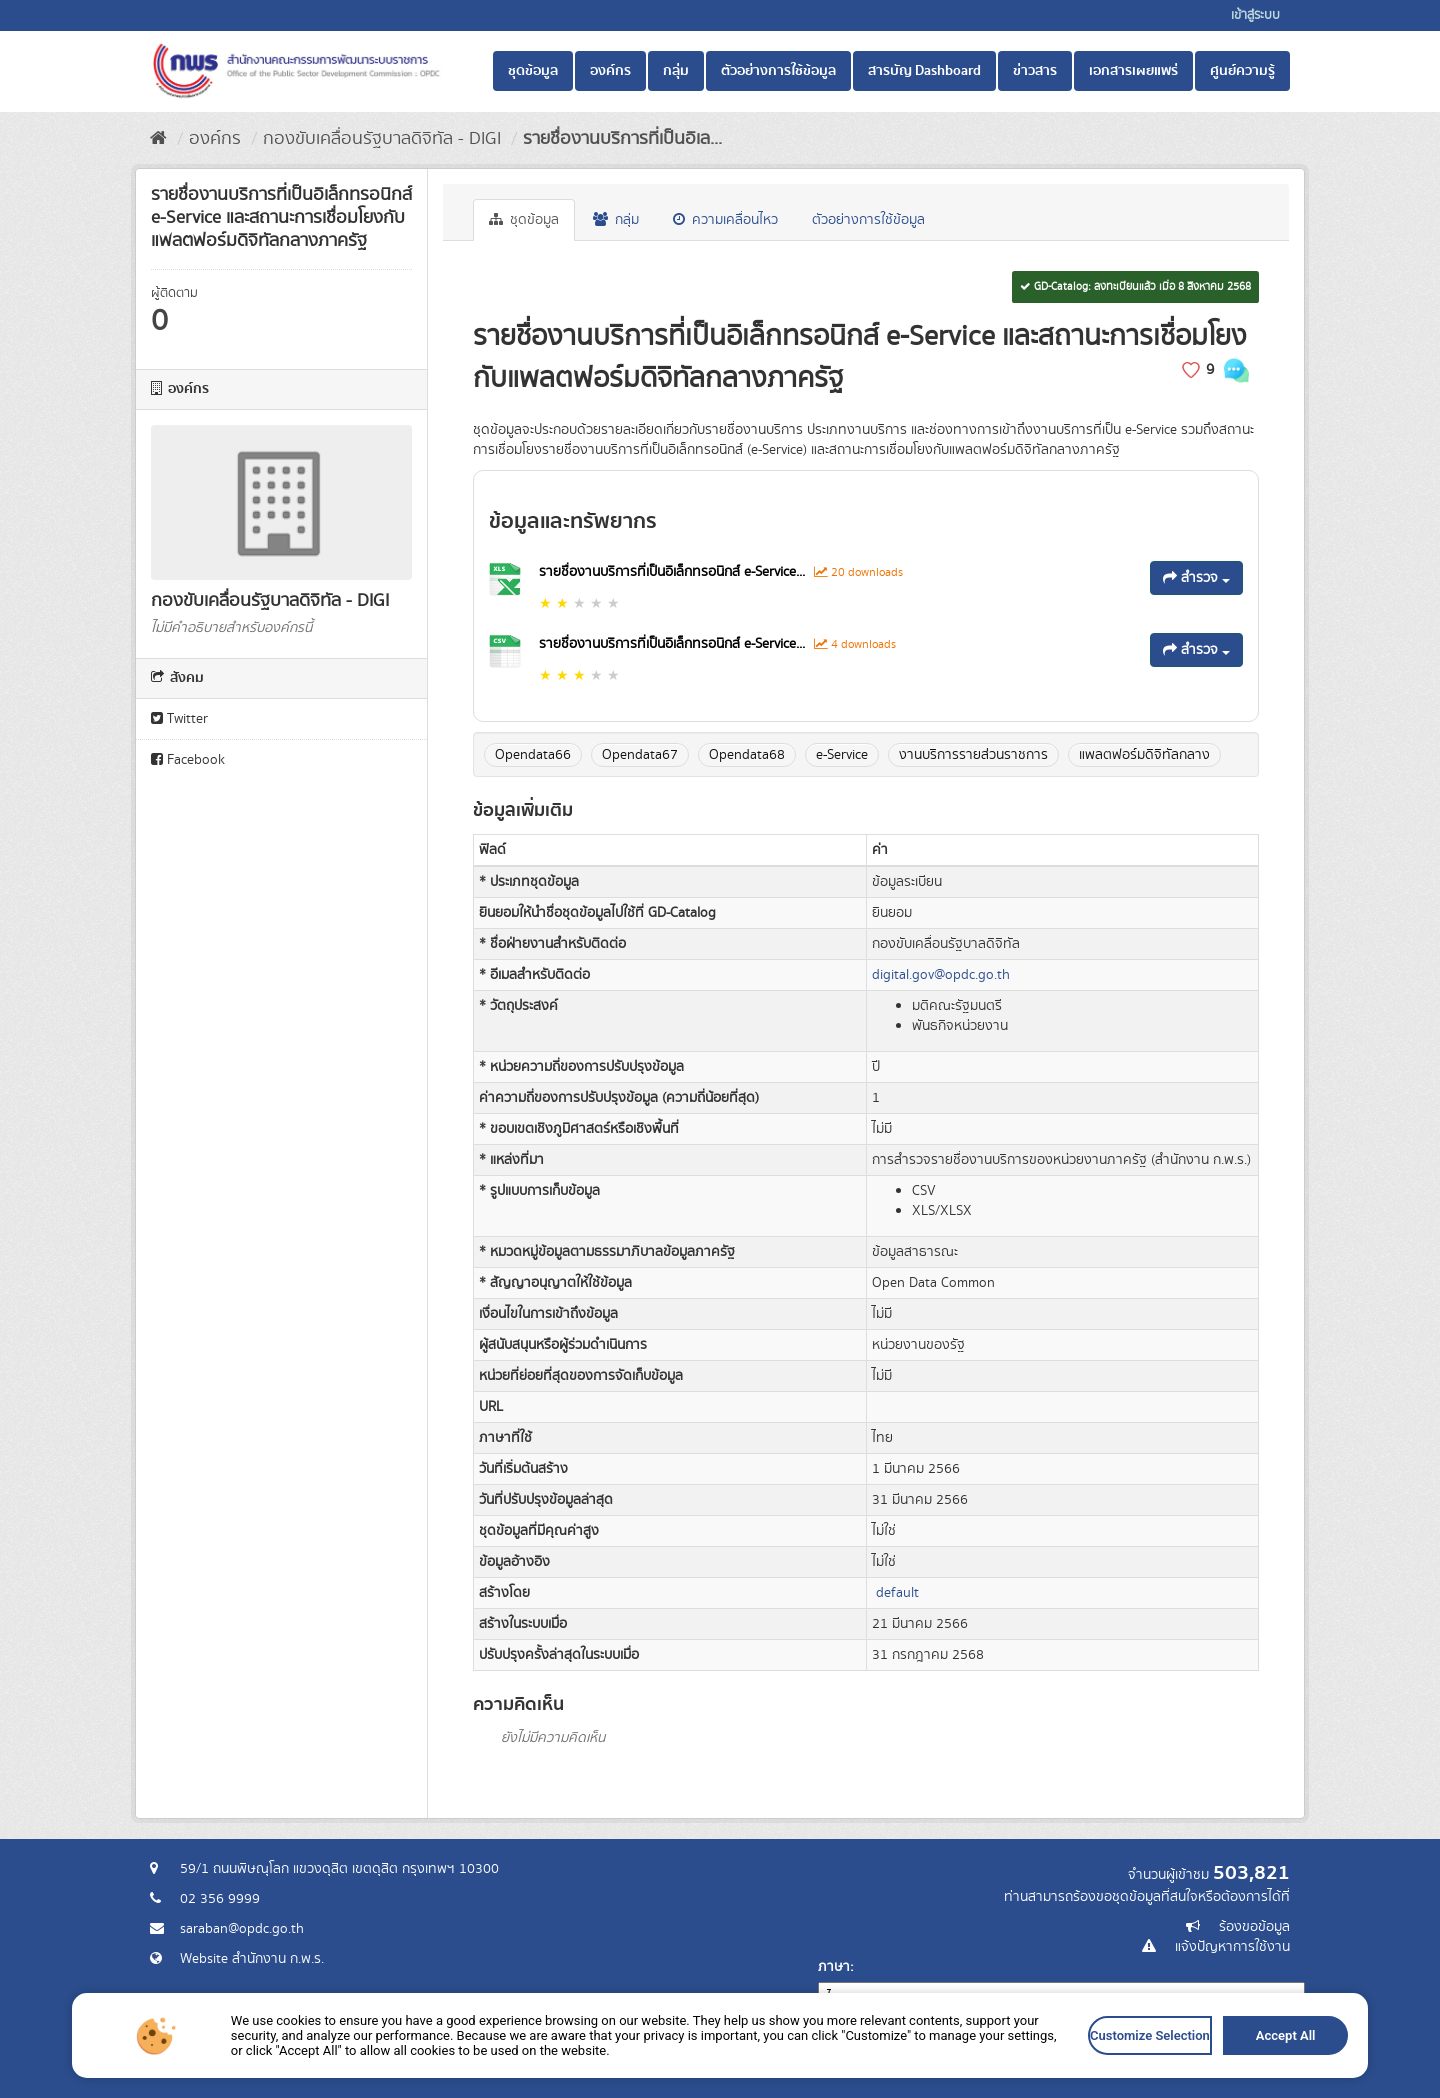 This screenshot has width=1440, height=2098. What do you see at coordinates (1281, 2036) in the screenshot?
I see `Accept All` at bounding box center [1281, 2036].